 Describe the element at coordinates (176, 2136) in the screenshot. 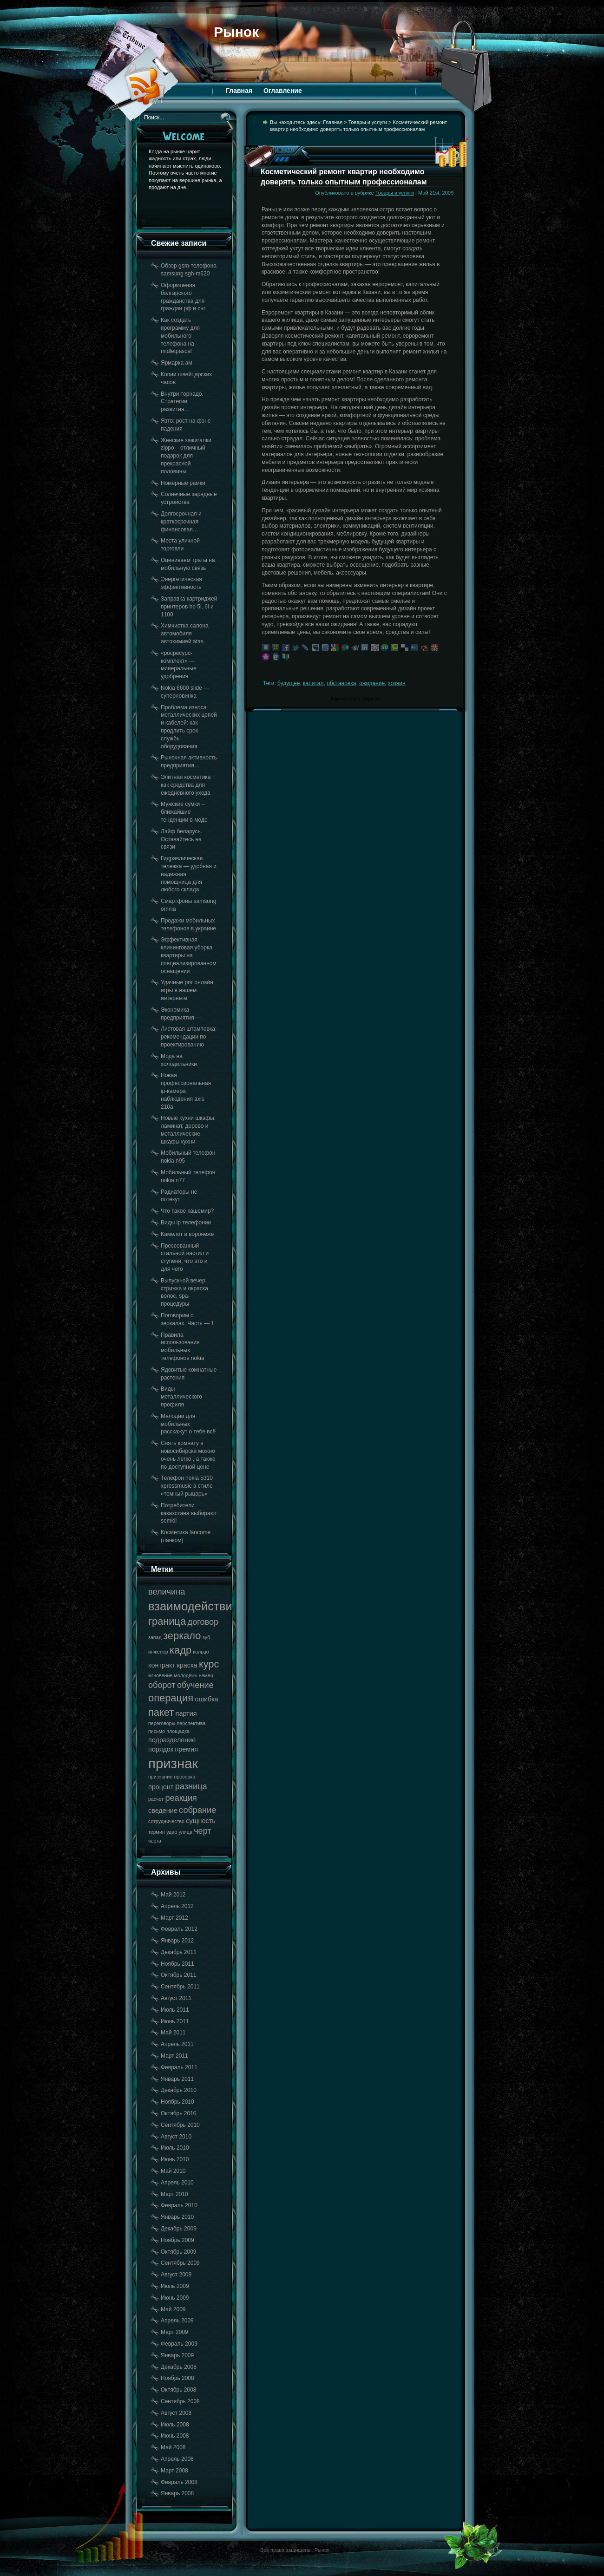

I see `Август 2010` at that location.